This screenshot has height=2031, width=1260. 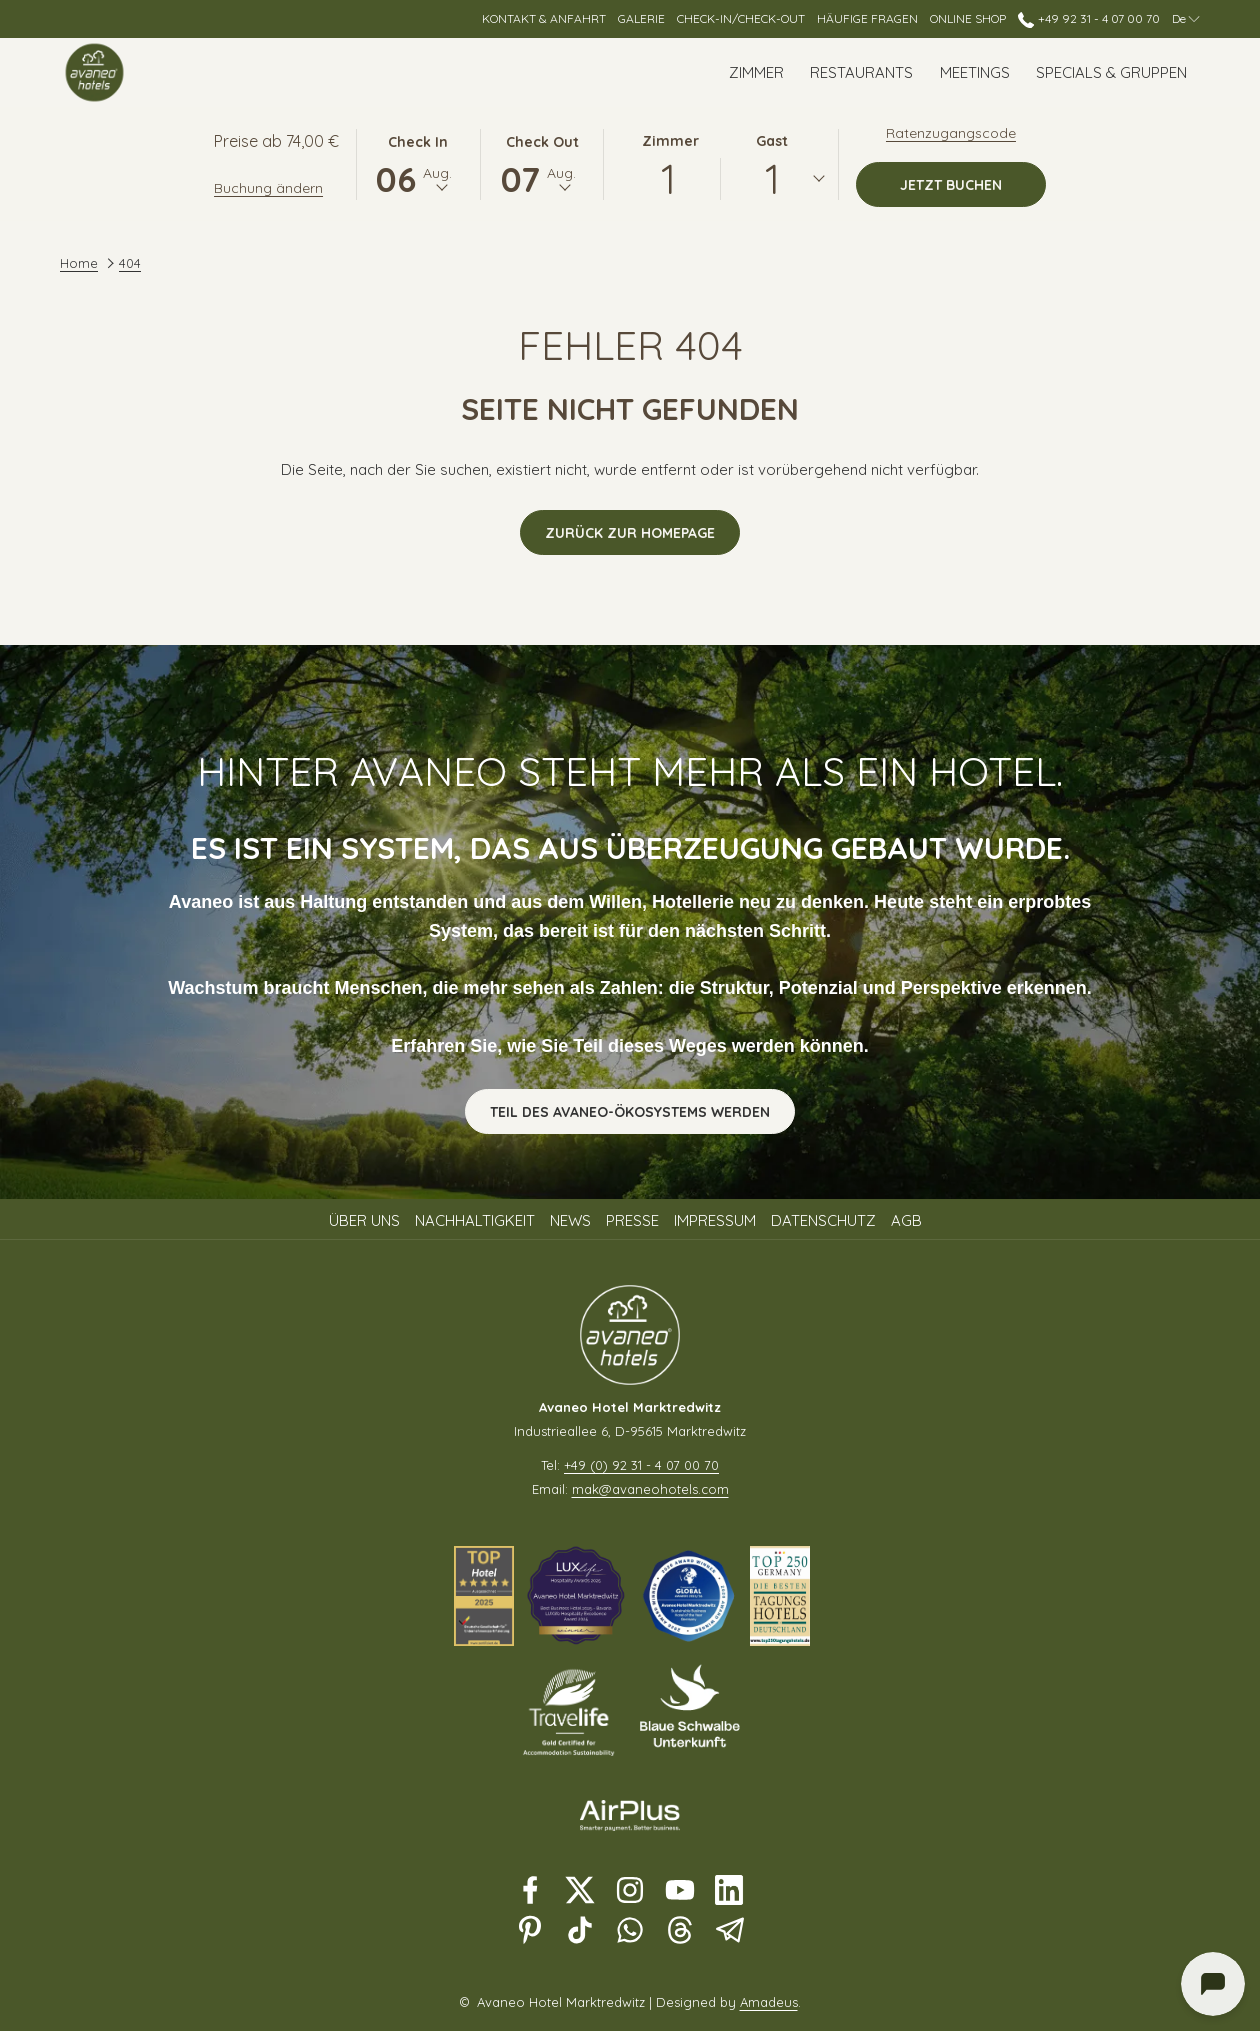 I want to click on AGB, so click(x=906, y=1220).